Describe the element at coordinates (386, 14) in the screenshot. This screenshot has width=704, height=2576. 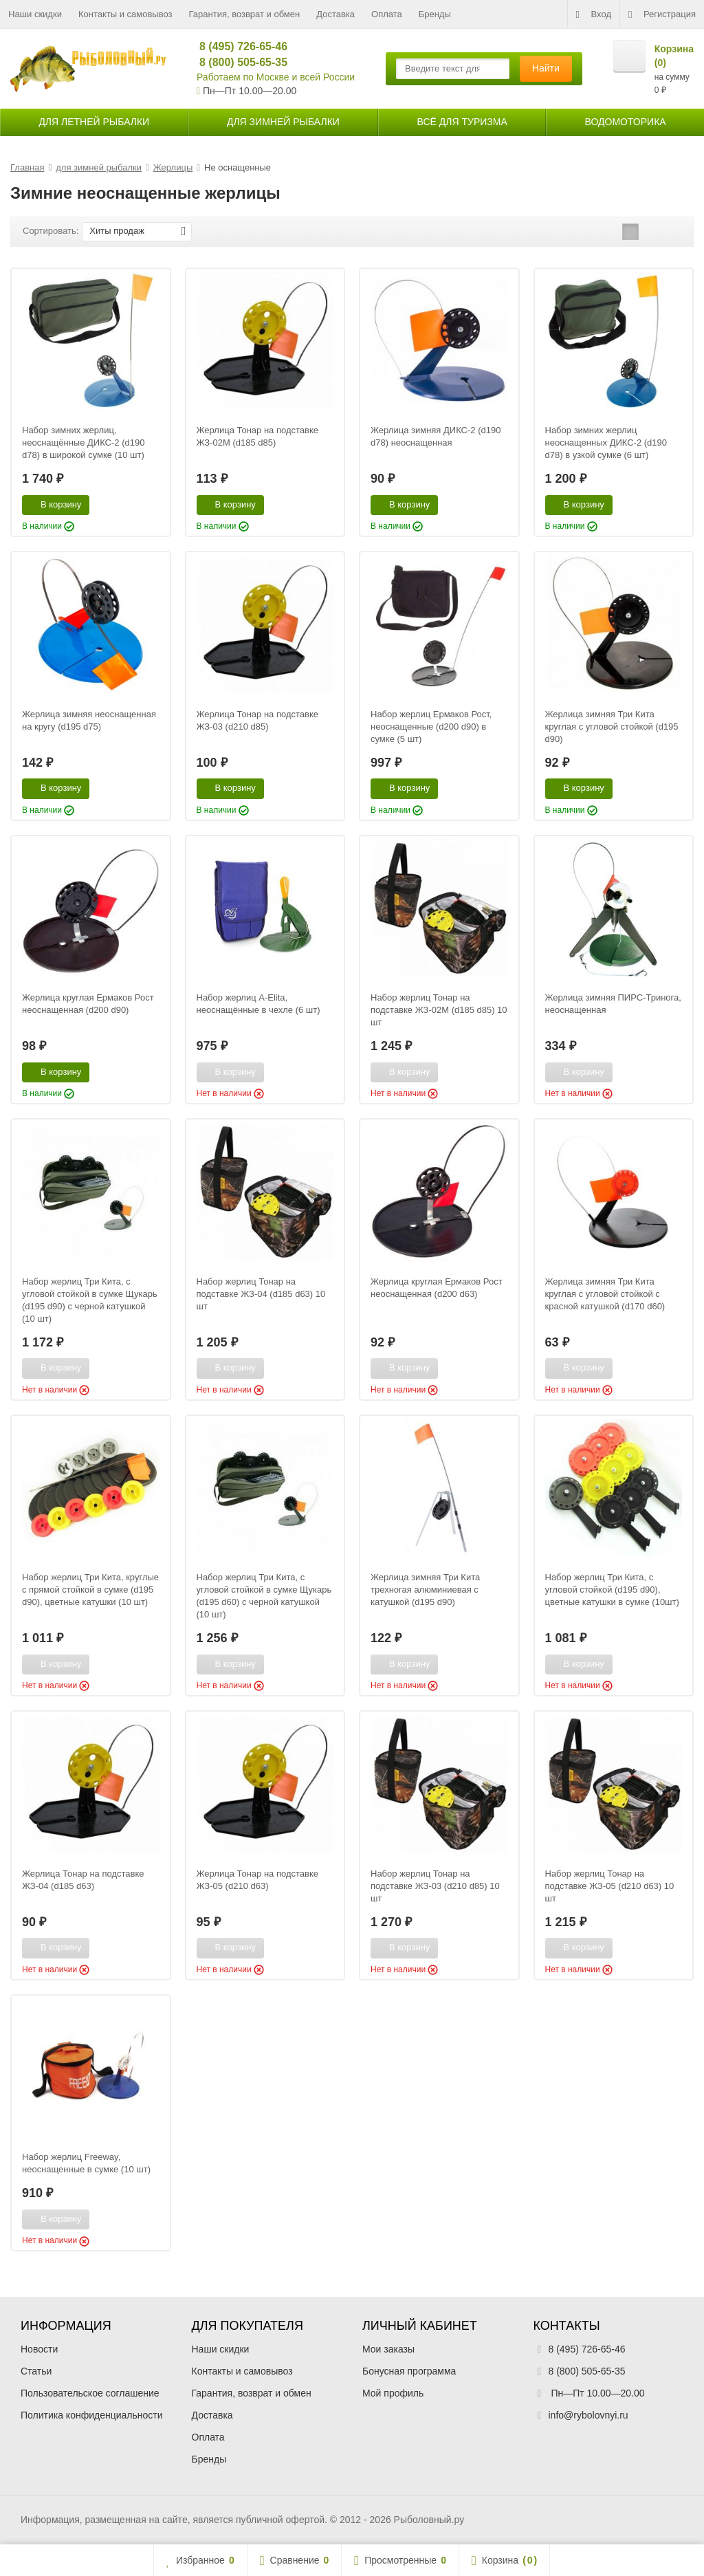
I see `Оплата` at that location.